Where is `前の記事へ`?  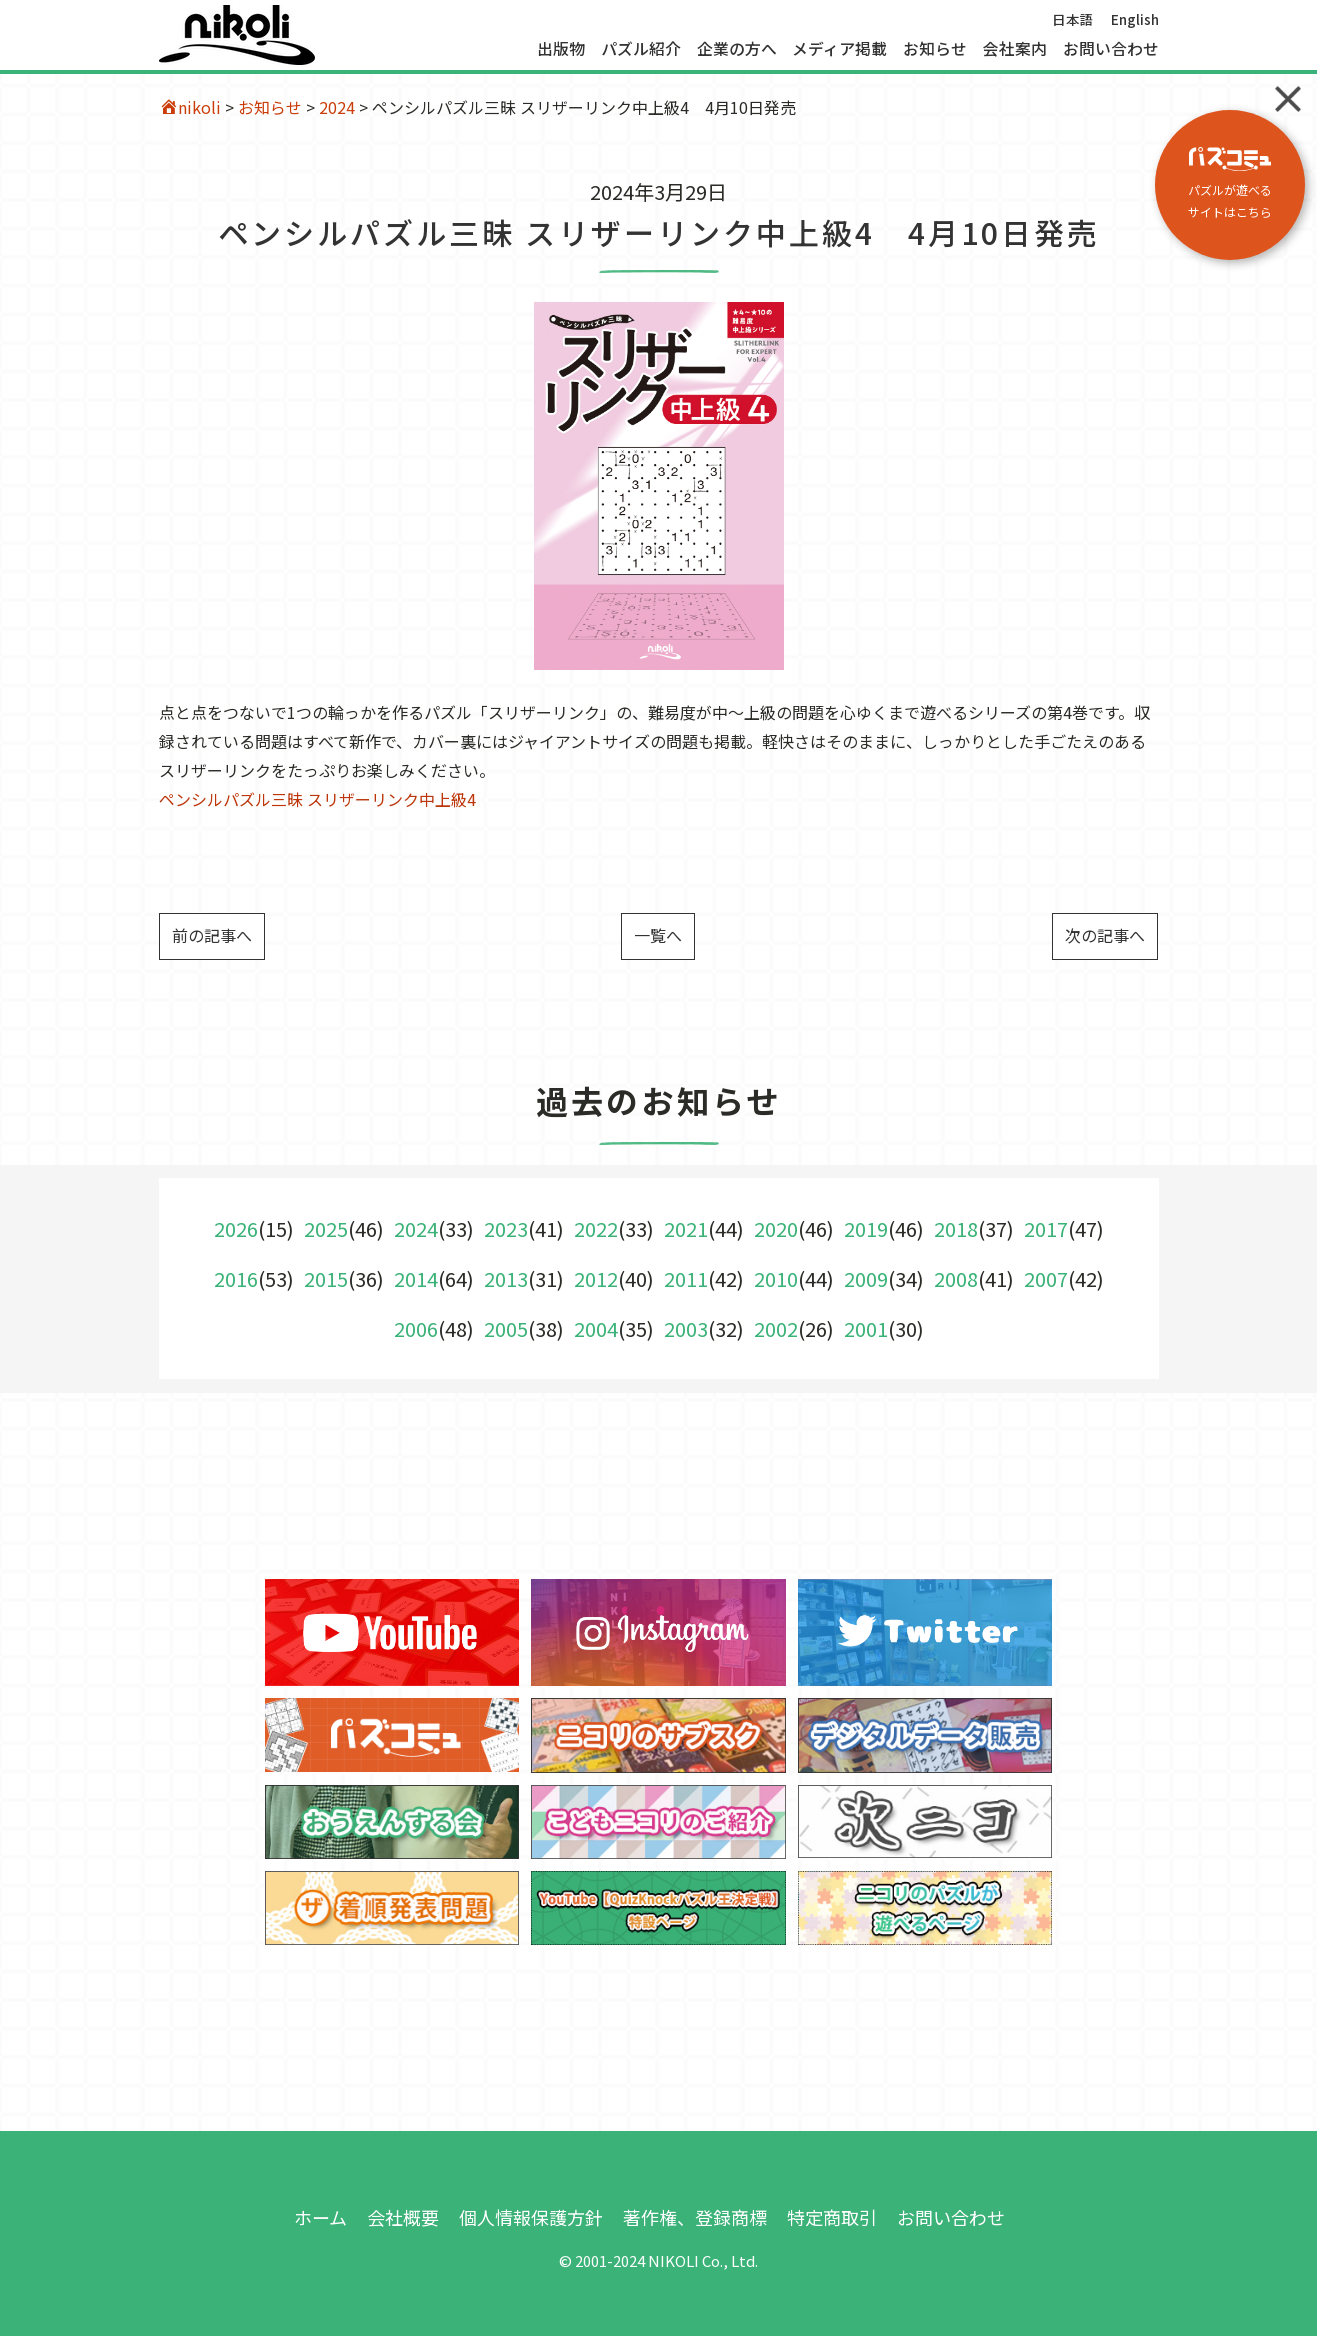 前の記事へ is located at coordinates (212, 935).